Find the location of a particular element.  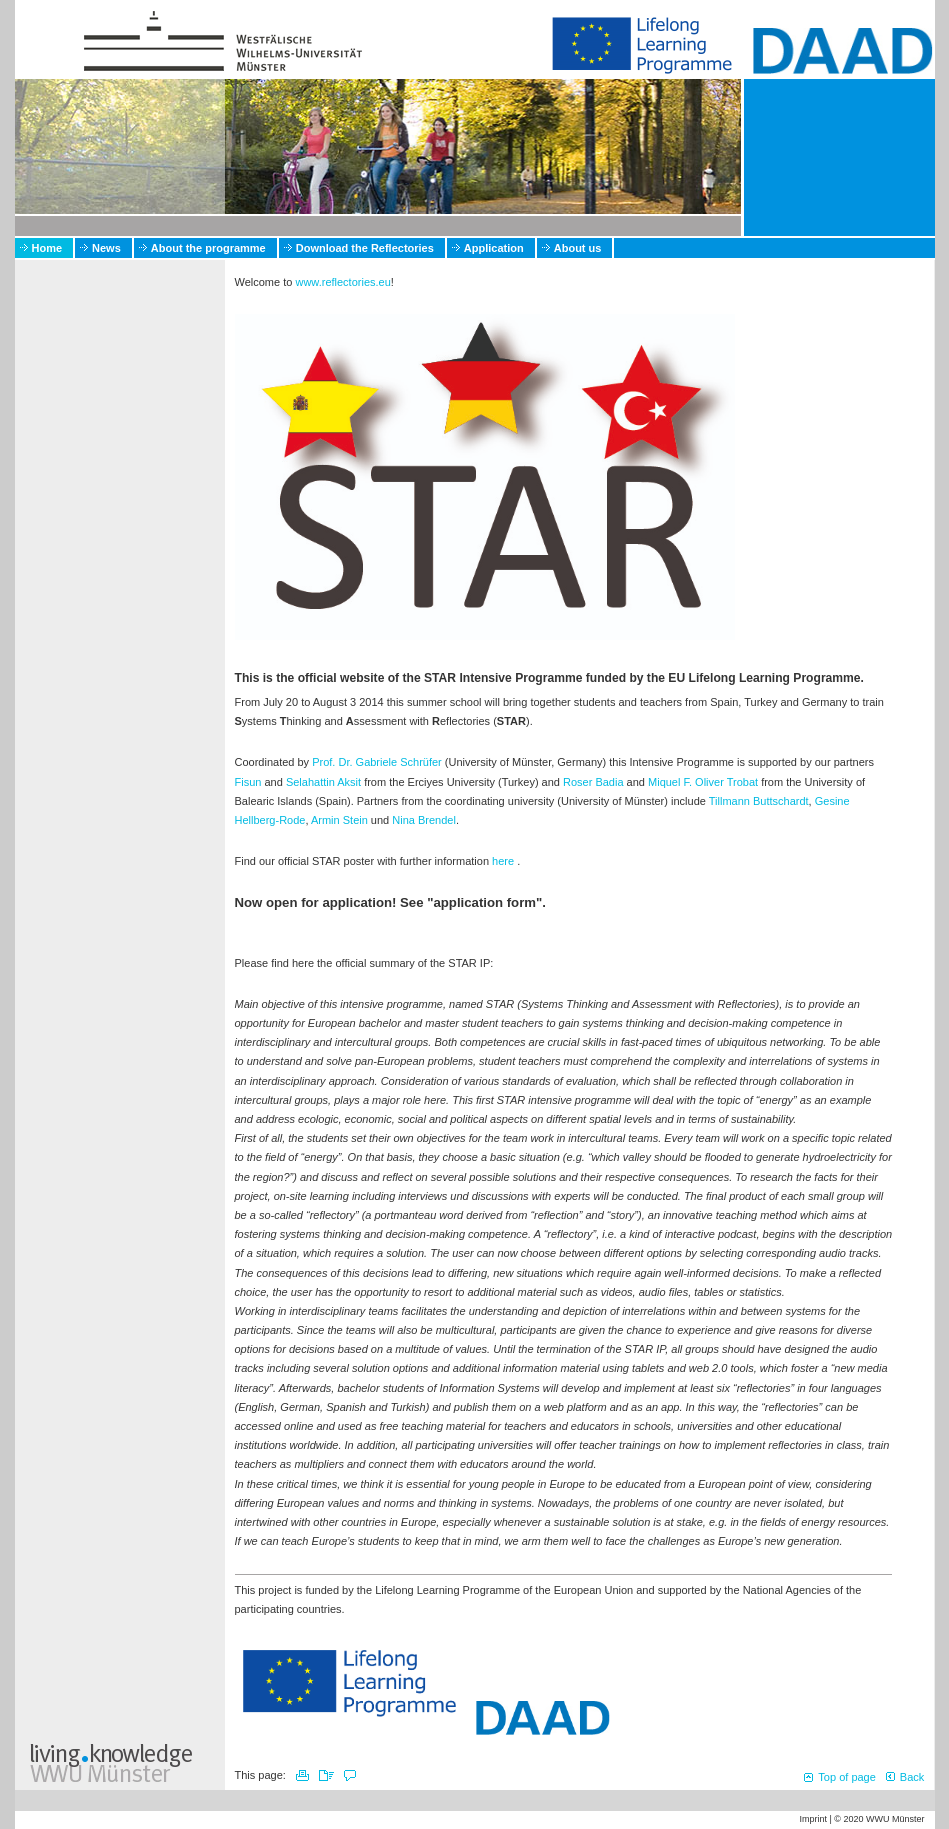

Fisun is located at coordinates (248, 782).